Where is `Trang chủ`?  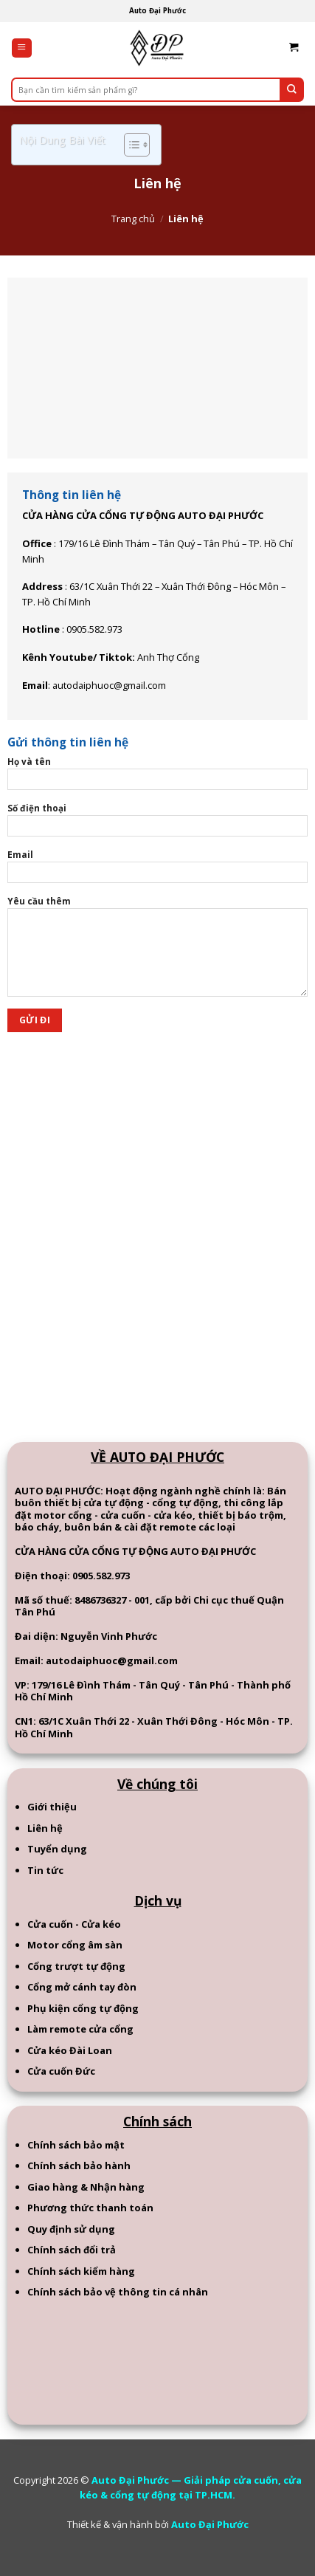
Trang chủ is located at coordinates (133, 218).